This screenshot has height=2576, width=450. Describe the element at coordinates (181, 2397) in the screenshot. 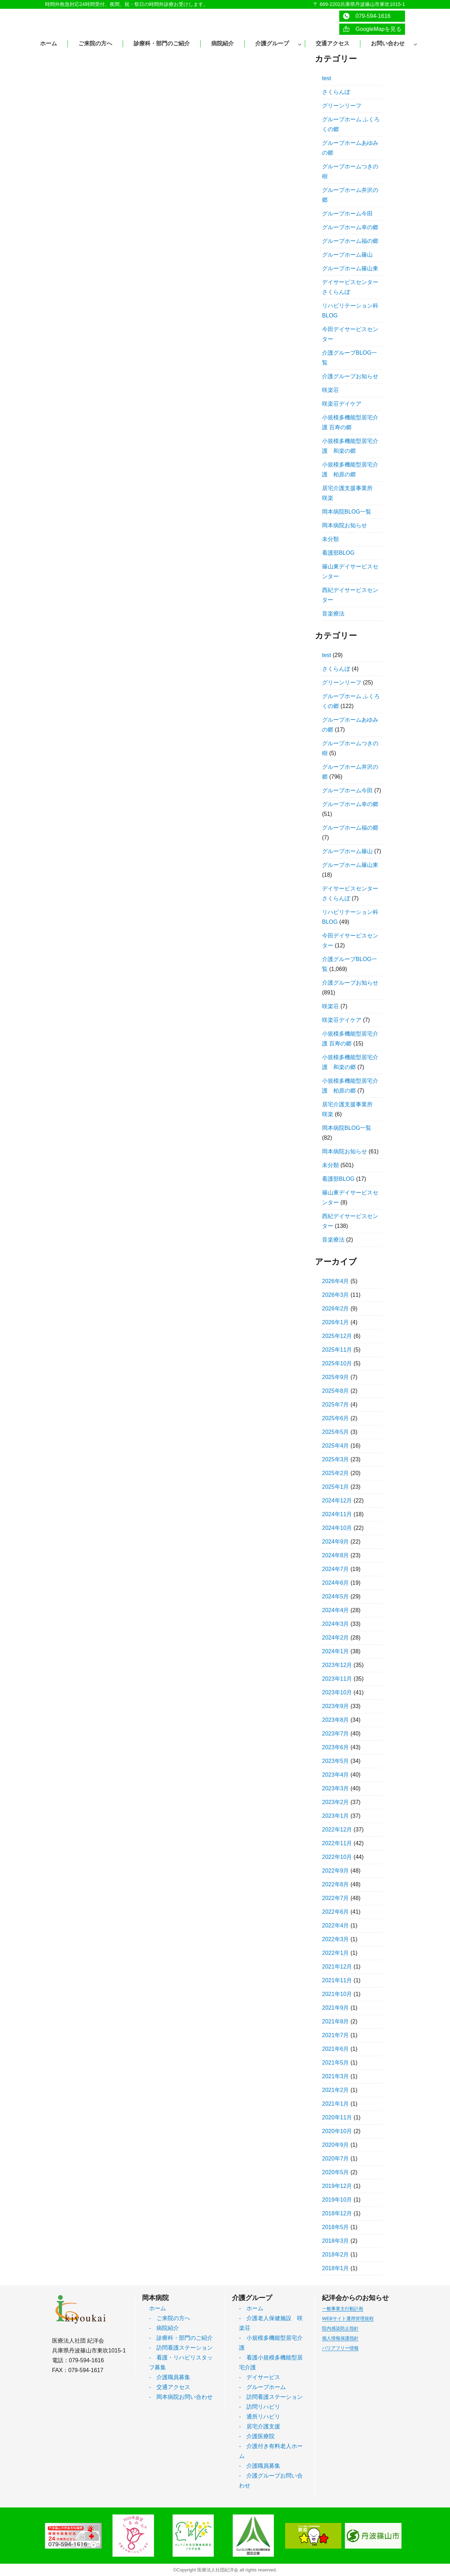

I see `- 岡本病院お問い合わせ` at that location.